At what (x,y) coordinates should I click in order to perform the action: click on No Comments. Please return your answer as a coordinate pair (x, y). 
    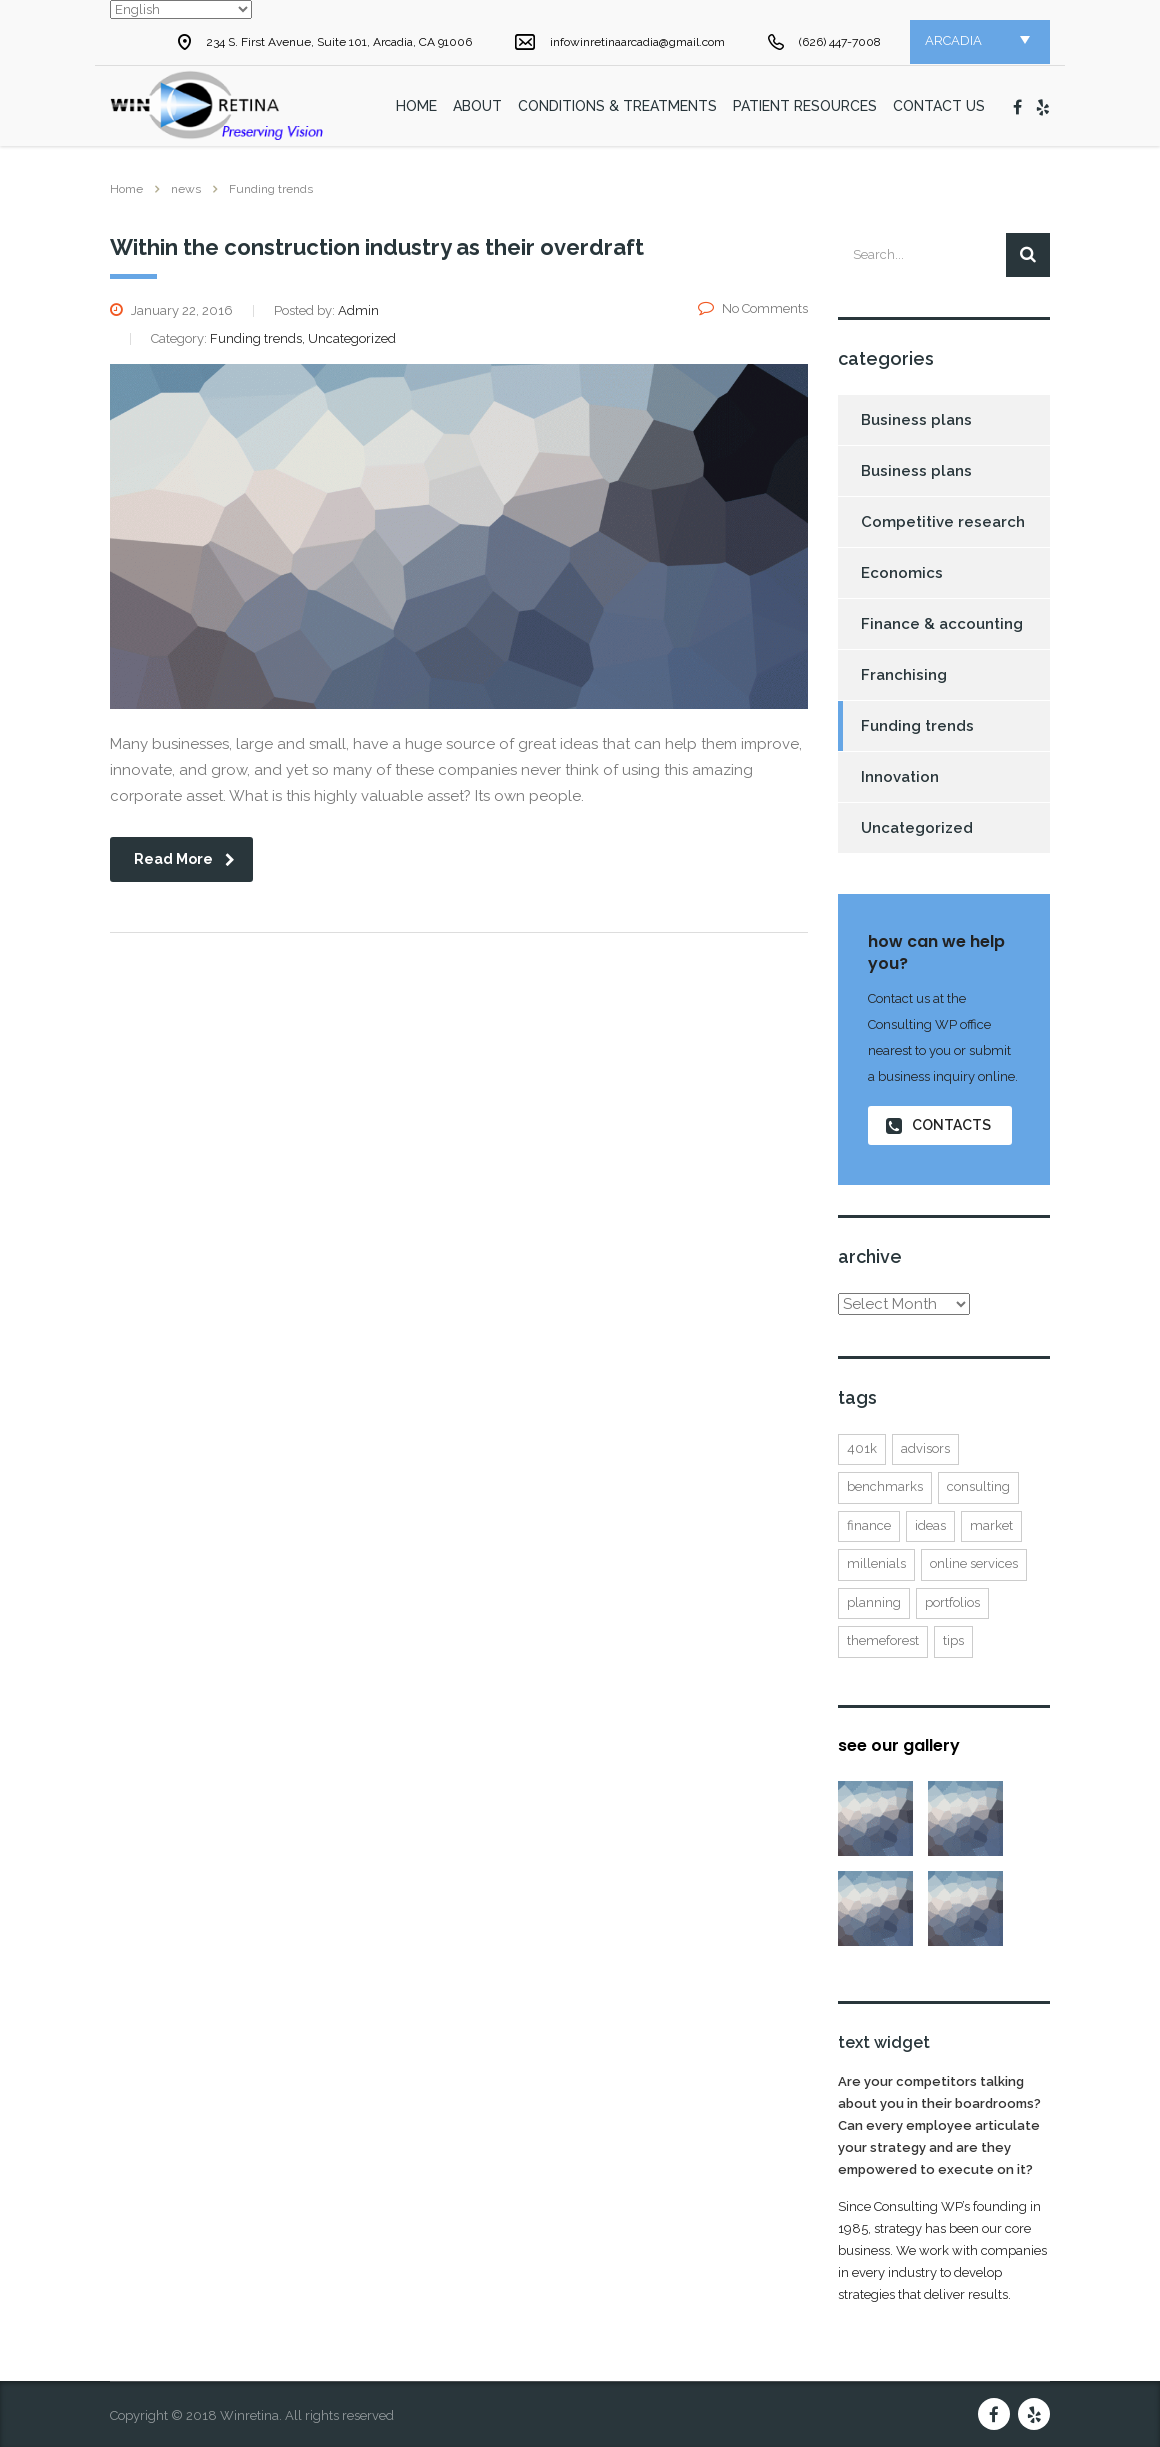
    Looking at the image, I should click on (753, 308).